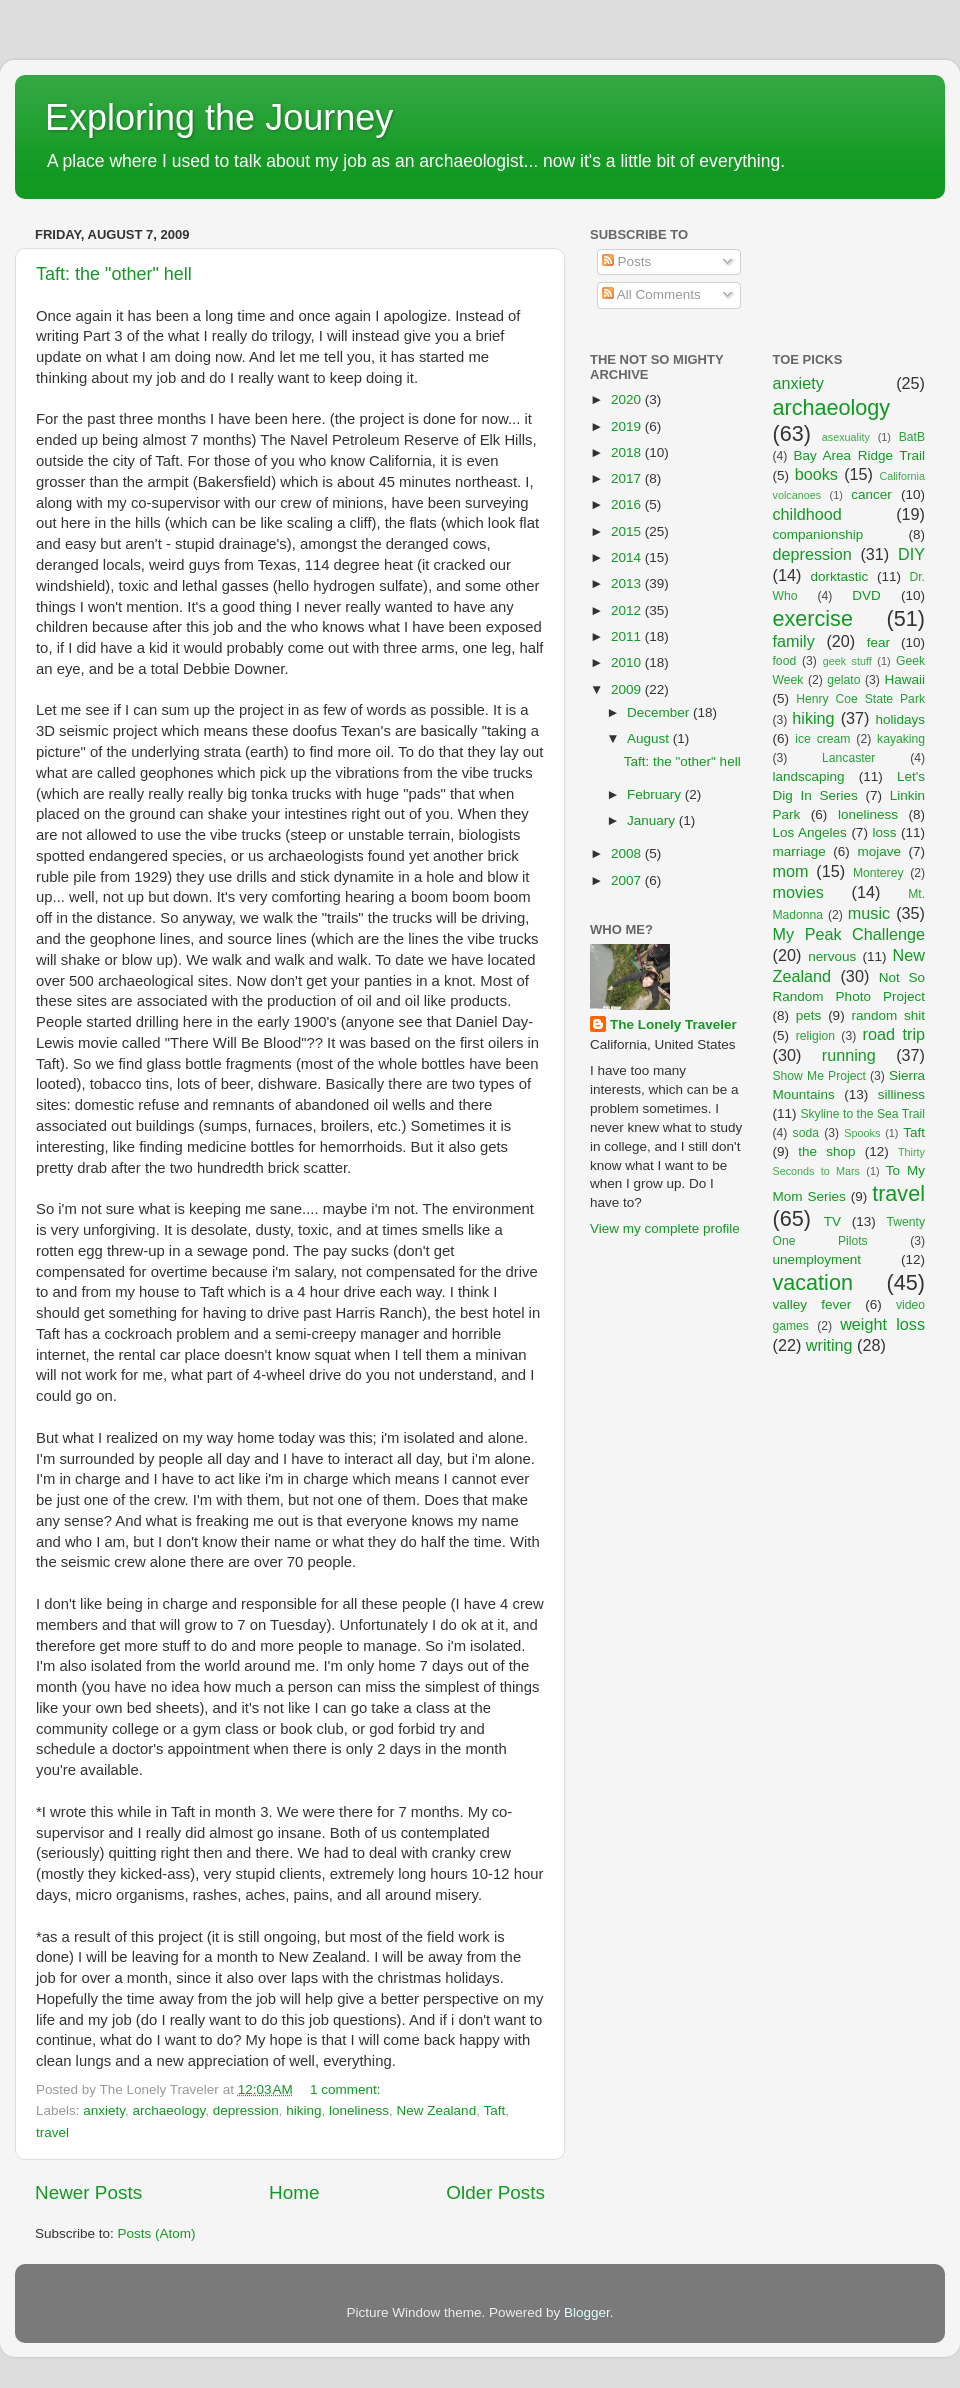  What do you see at coordinates (829, 1345) in the screenshot?
I see `writing` at bounding box center [829, 1345].